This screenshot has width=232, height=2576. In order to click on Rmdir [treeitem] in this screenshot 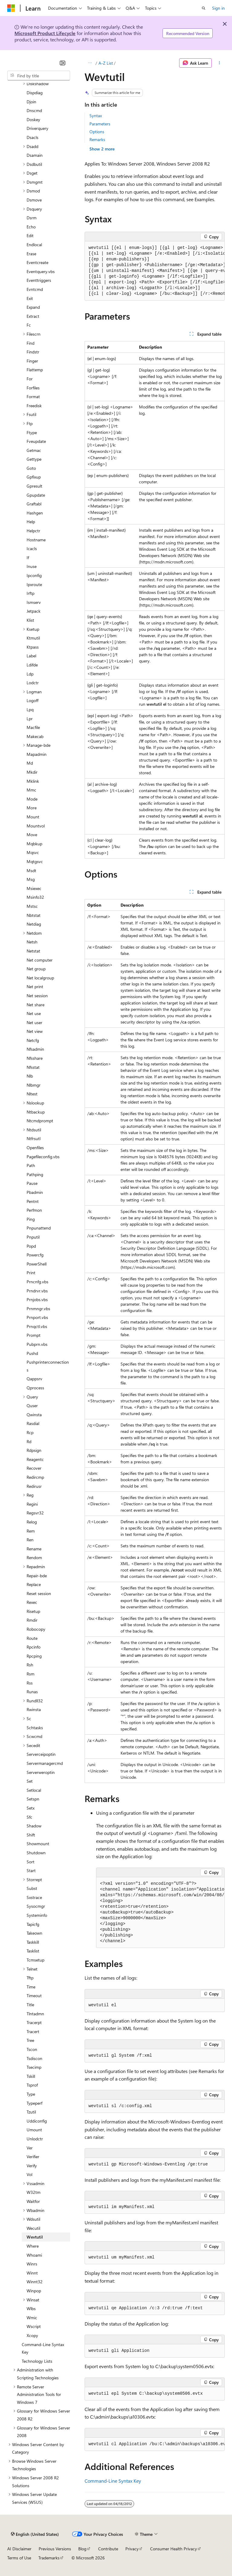, I will do `click(32, 1620)`.